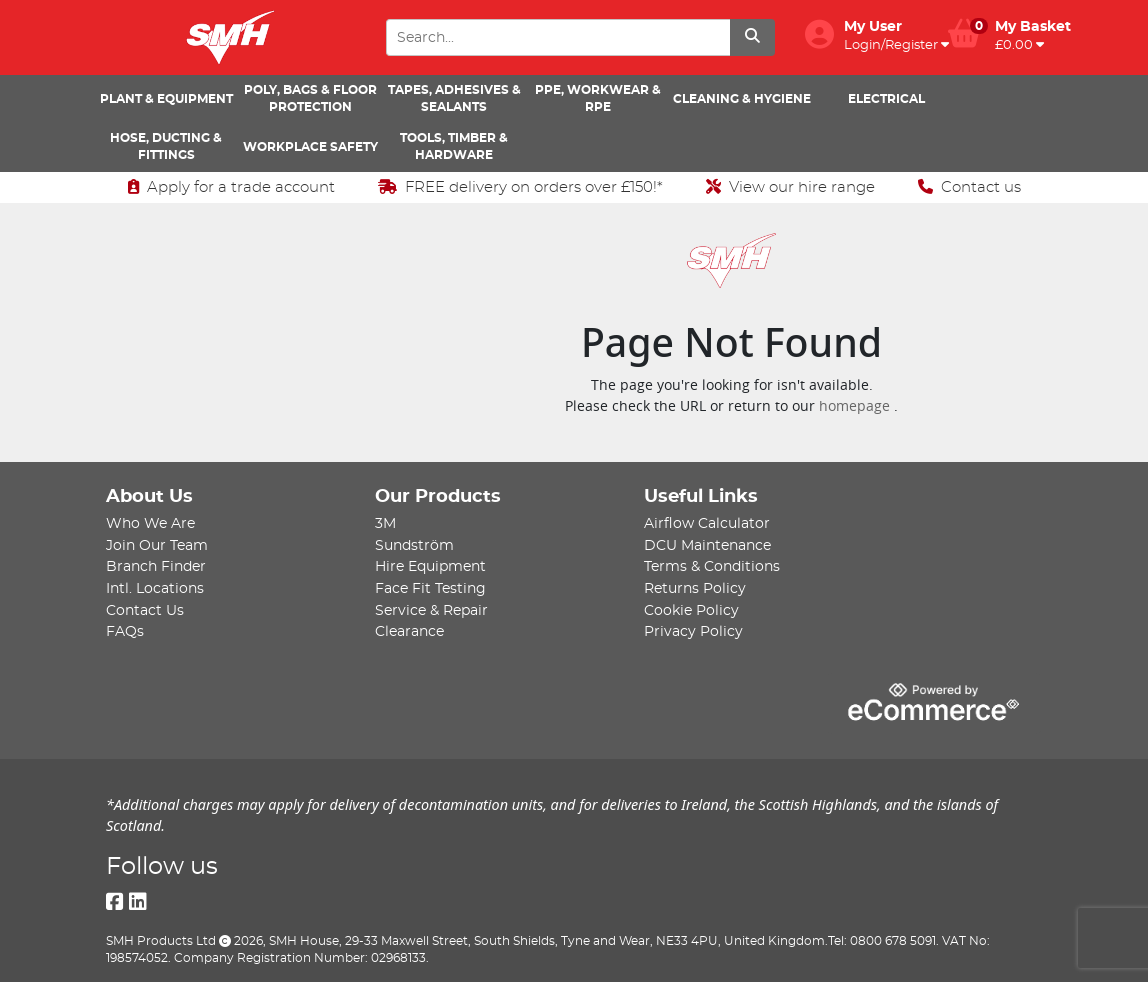 The height and width of the screenshot is (982, 1148). I want to click on Who We Are, so click(150, 523).